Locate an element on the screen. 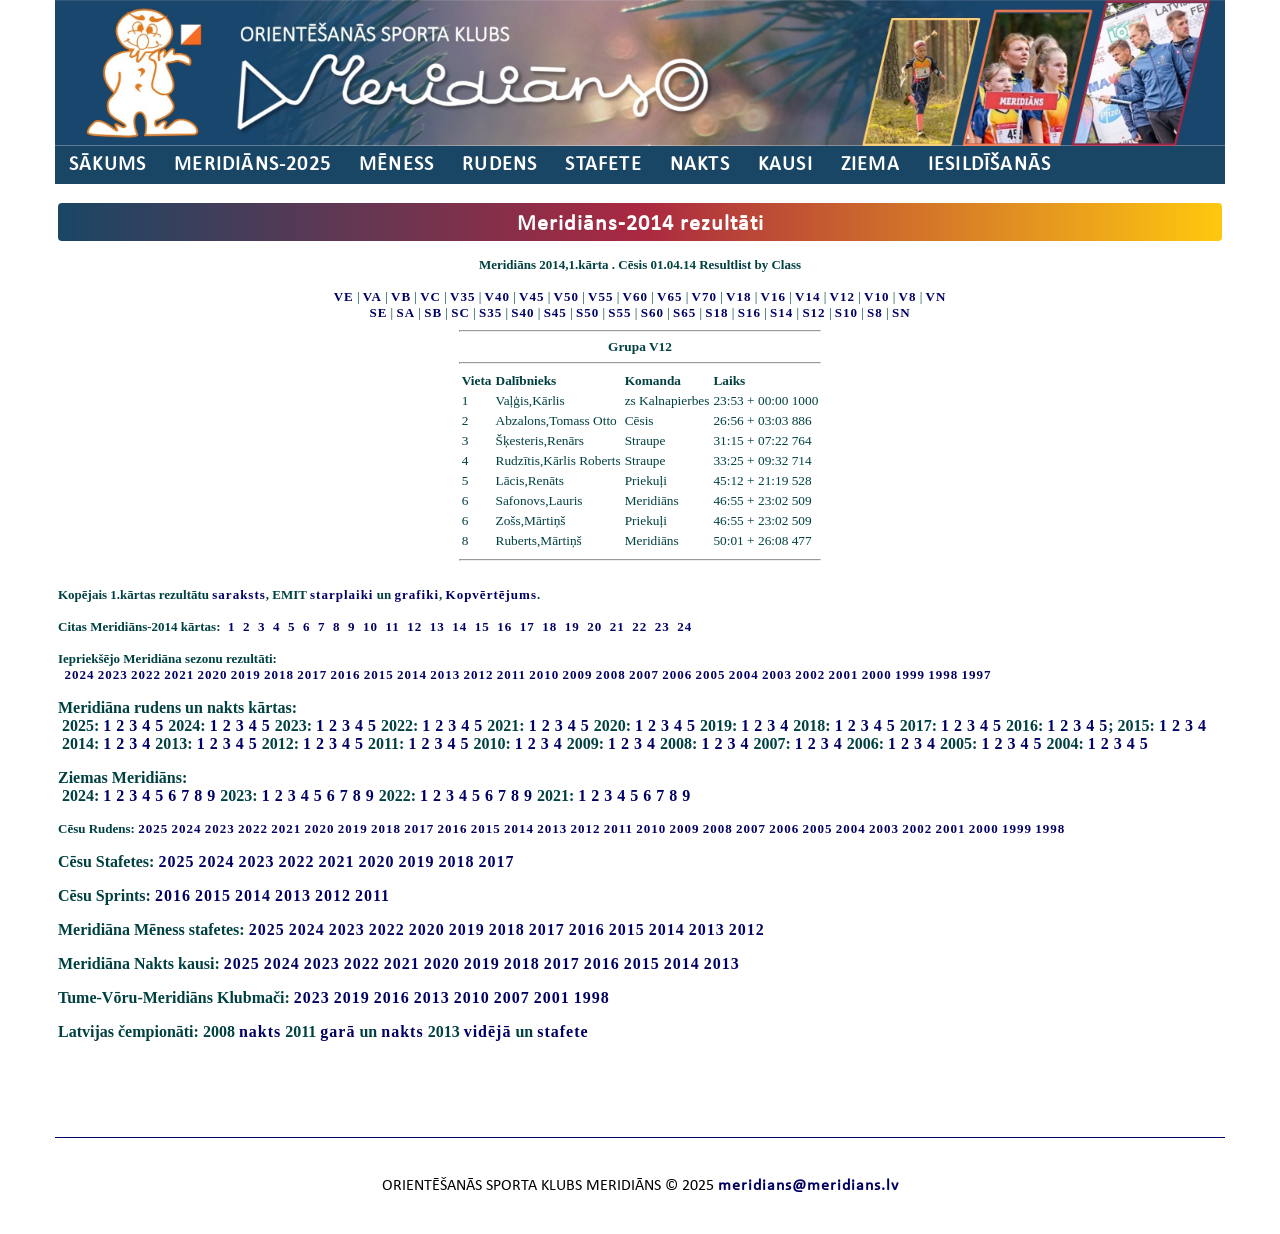  2007 is located at coordinates (644, 674).